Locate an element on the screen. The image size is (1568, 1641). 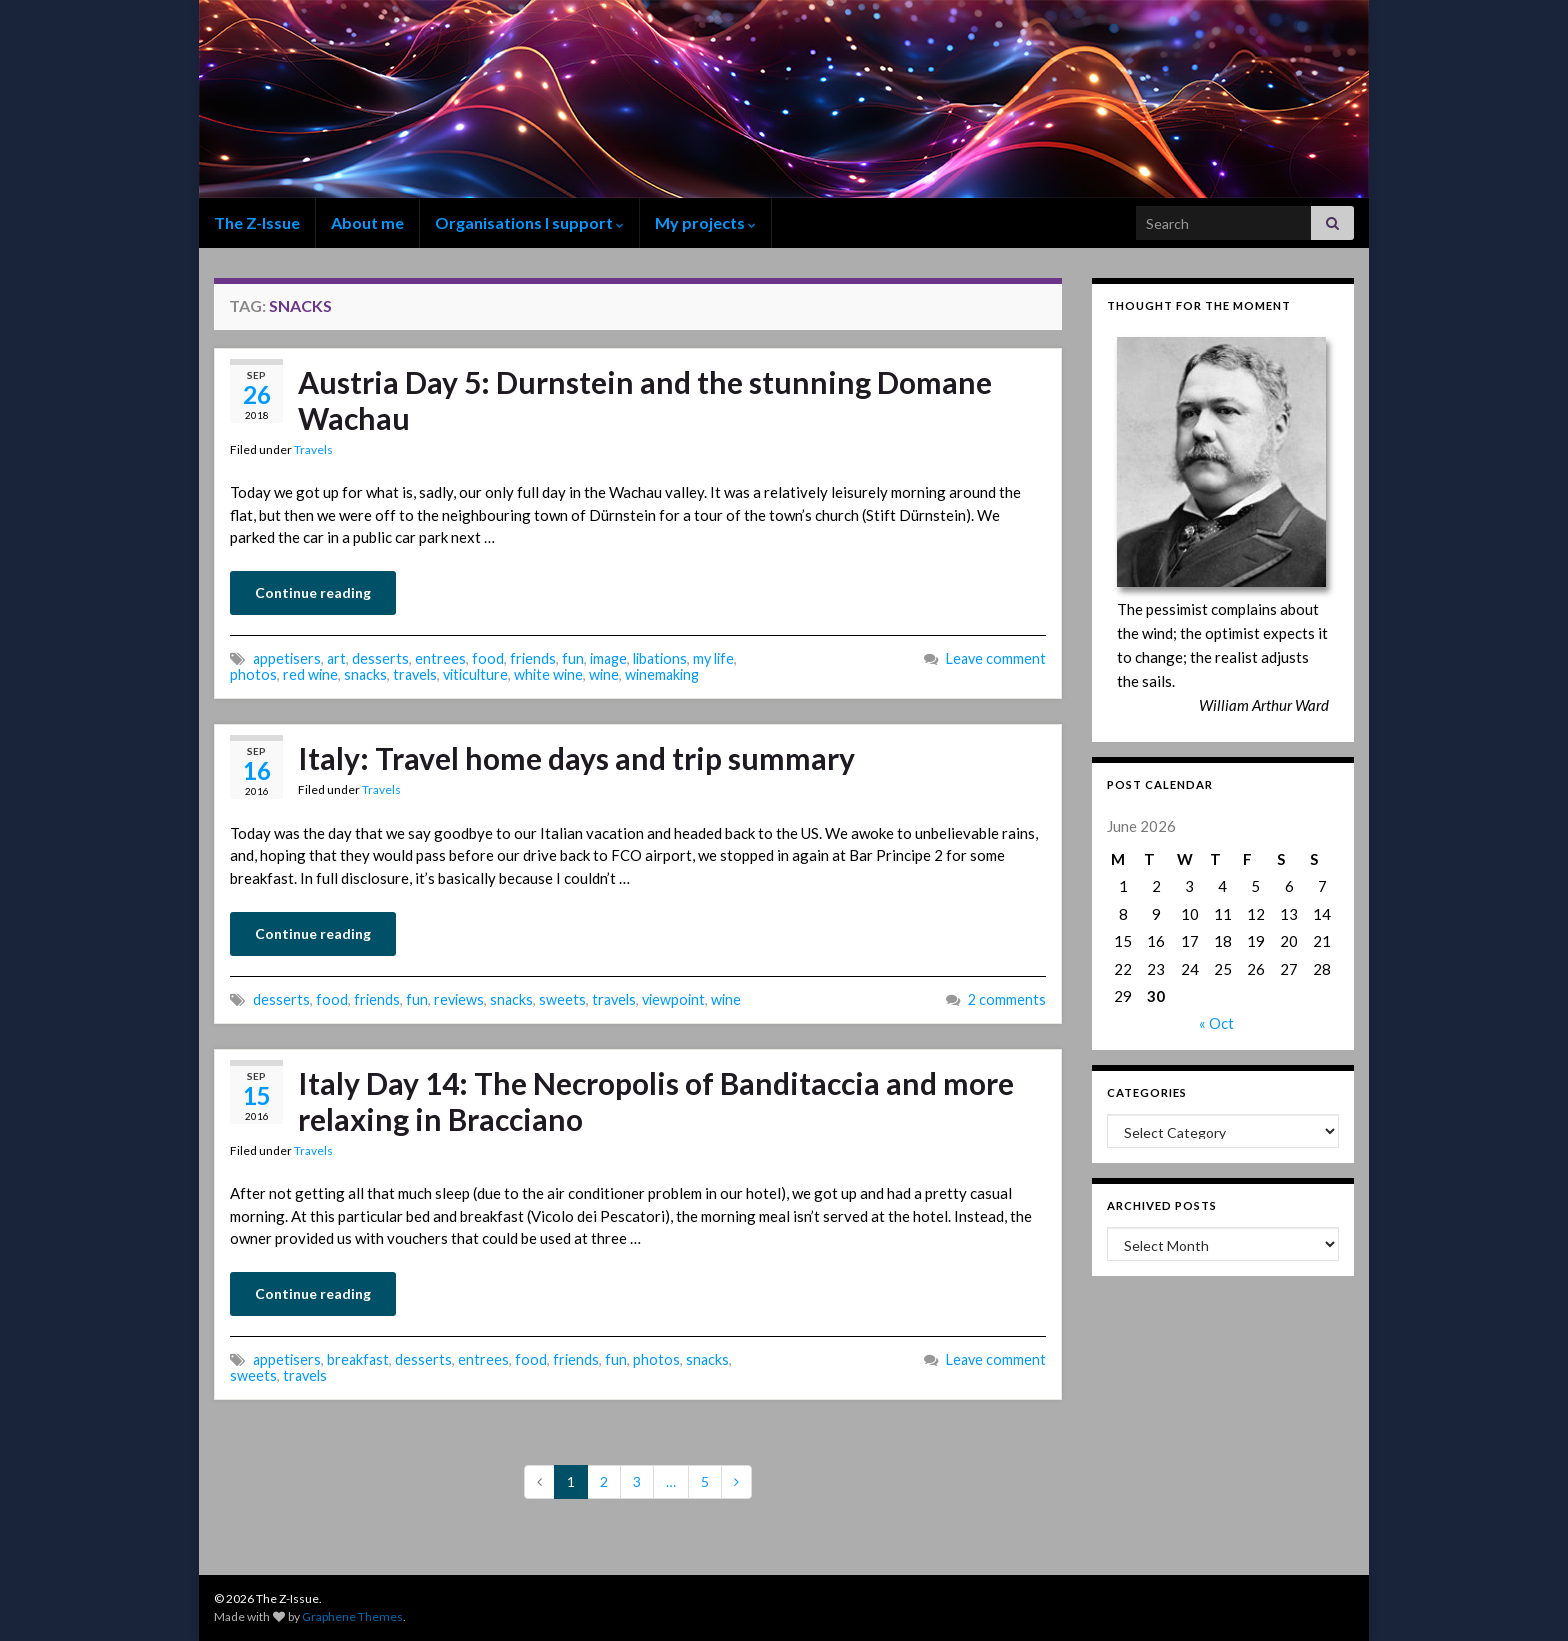
my life is located at coordinates (713, 658).